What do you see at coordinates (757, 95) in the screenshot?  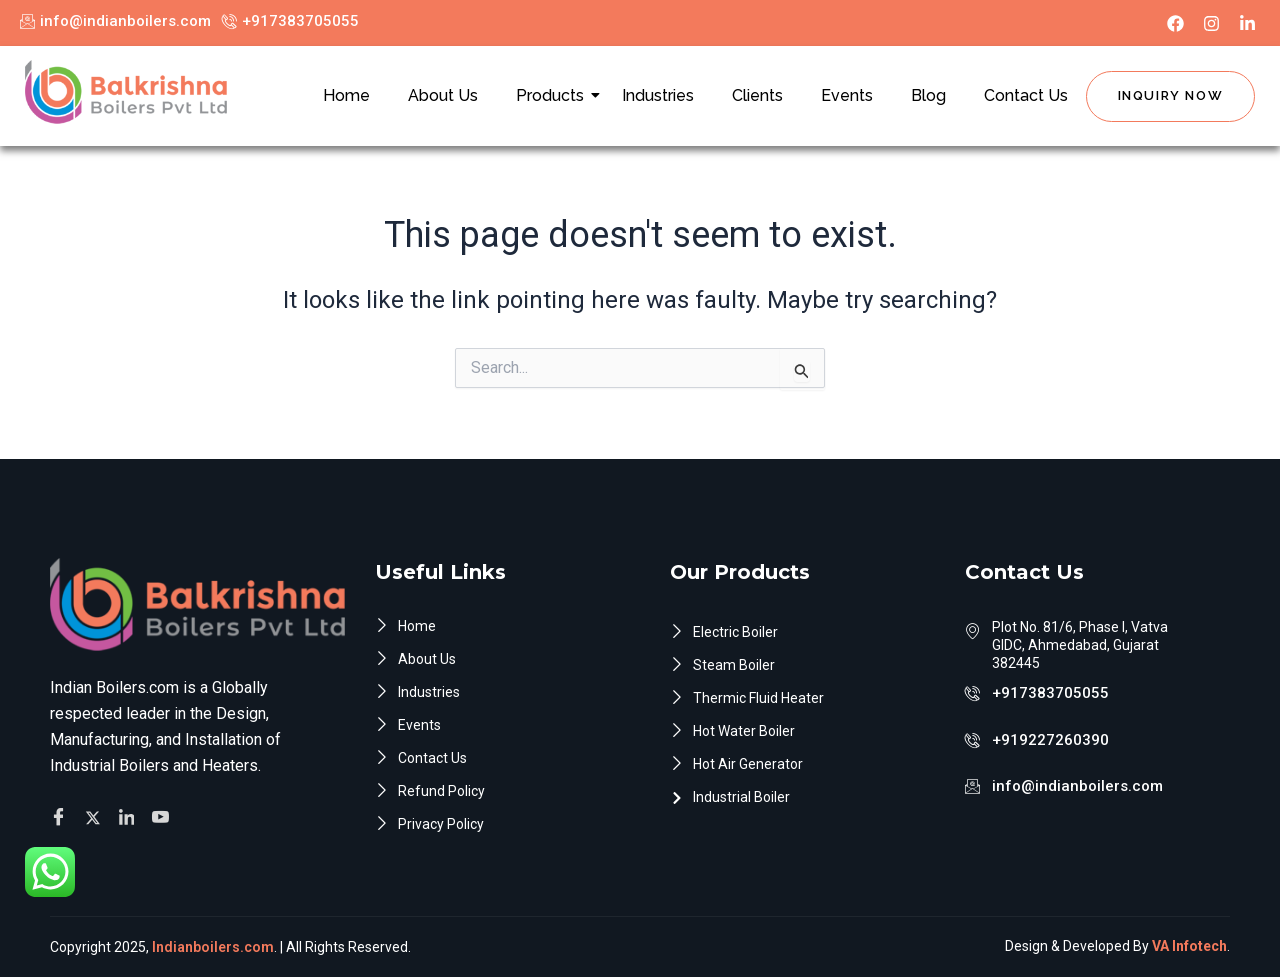 I see `Clients` at bounding box center [757, 95].